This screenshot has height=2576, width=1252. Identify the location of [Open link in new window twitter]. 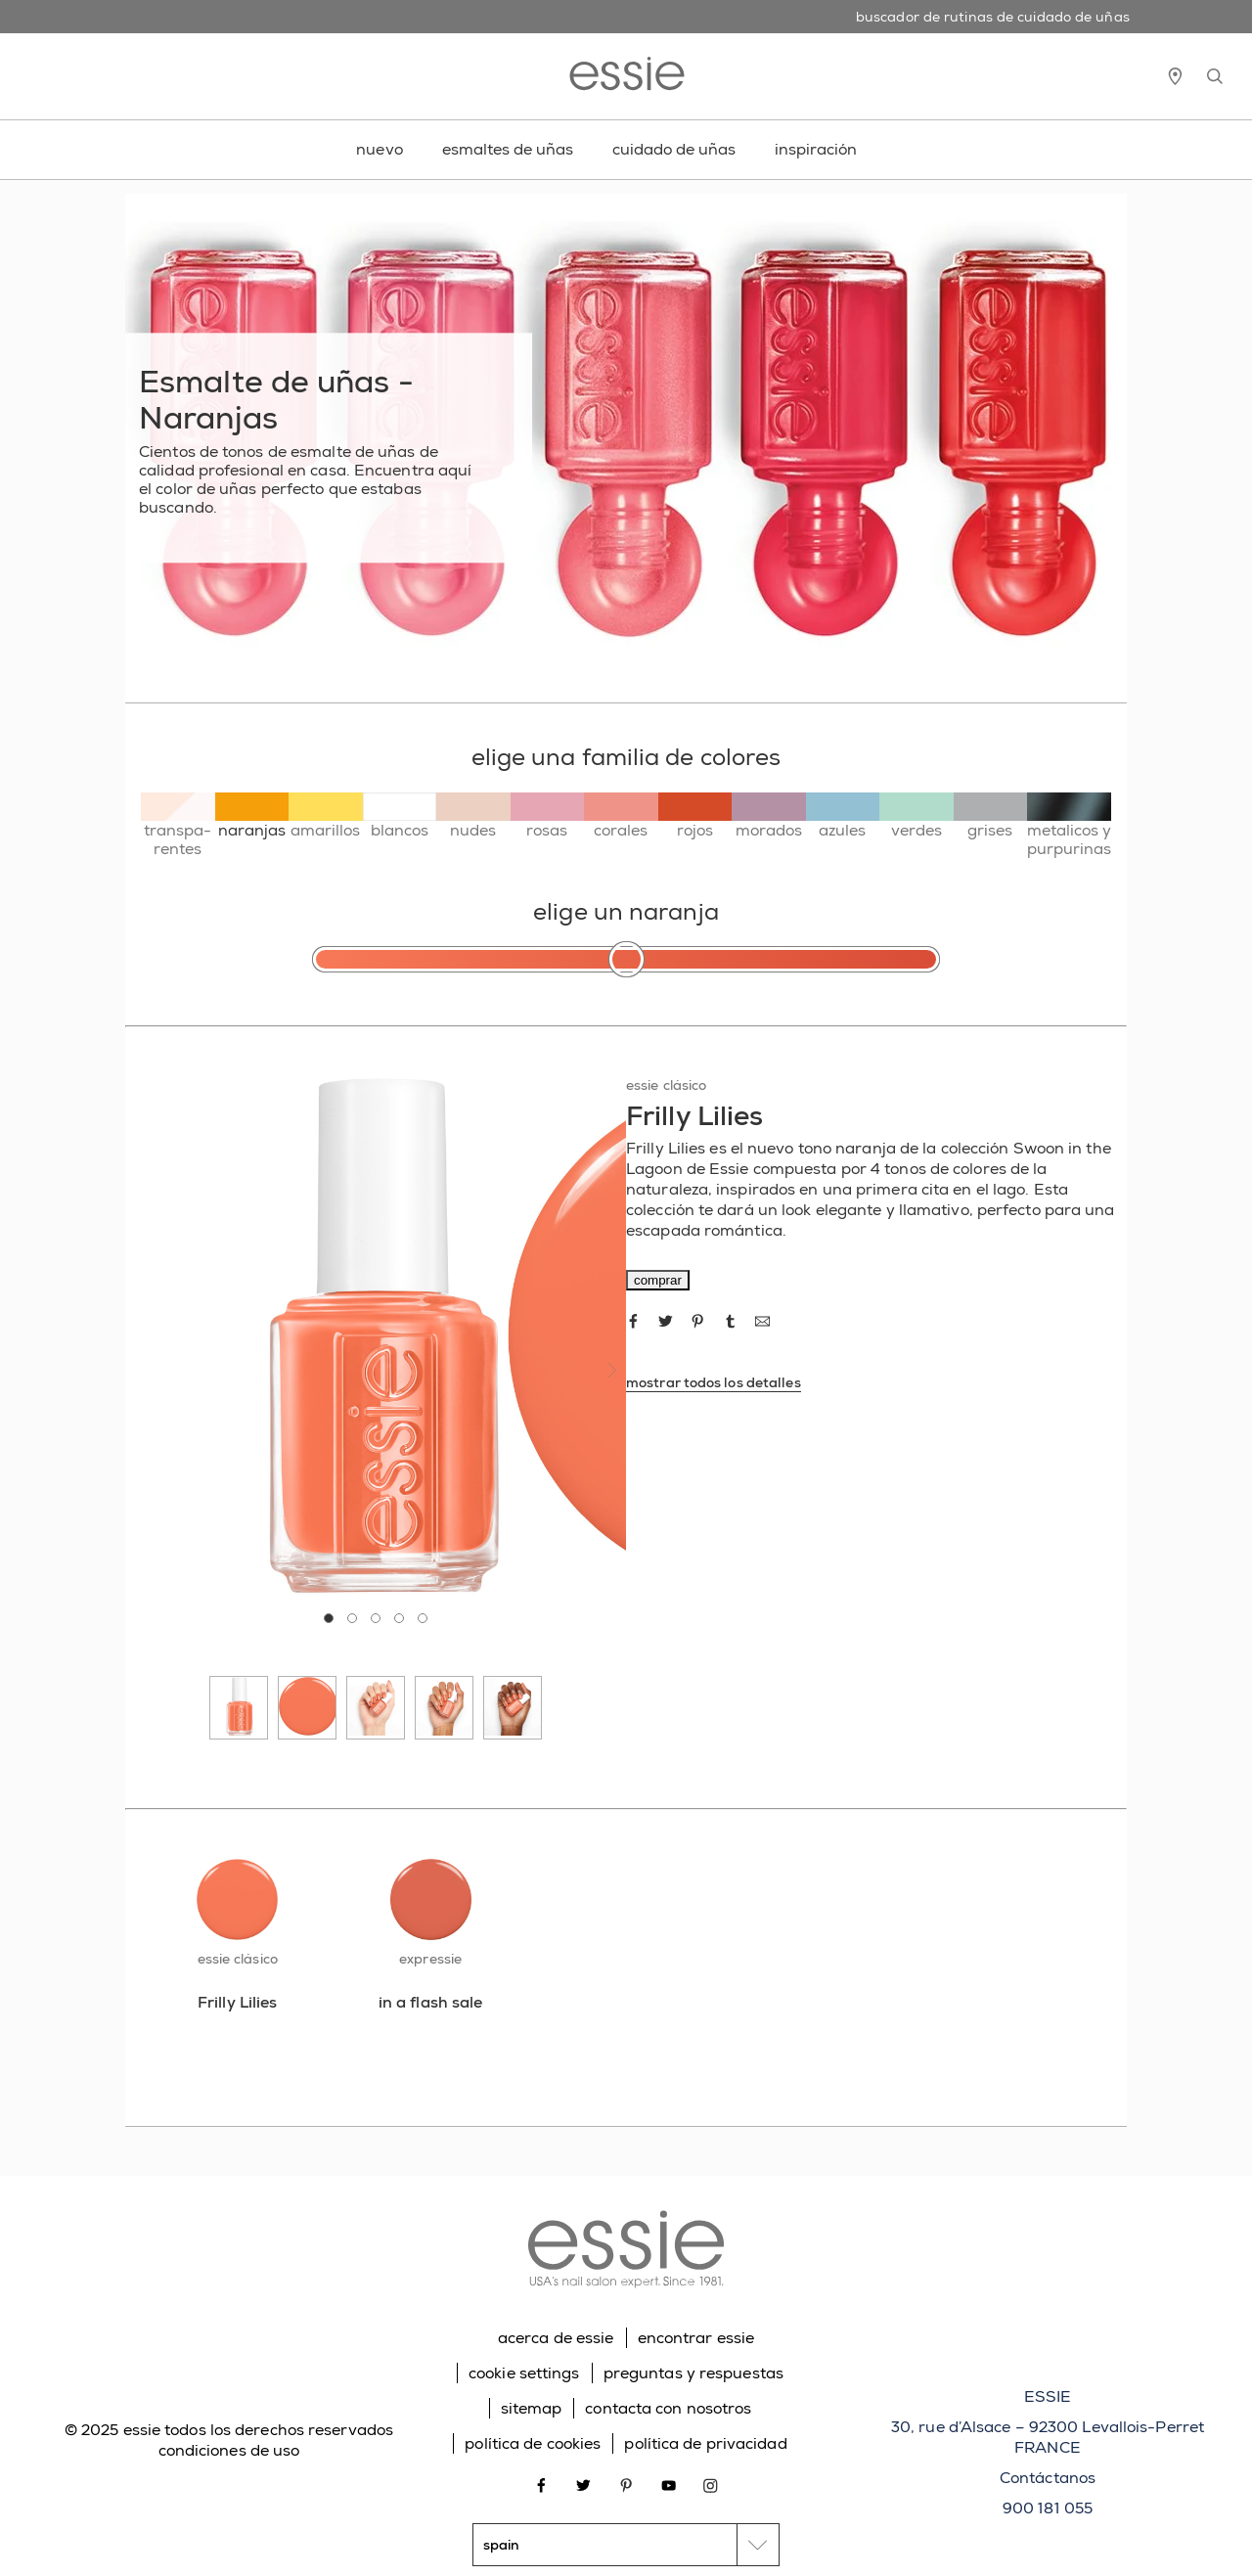
(583, 2483).